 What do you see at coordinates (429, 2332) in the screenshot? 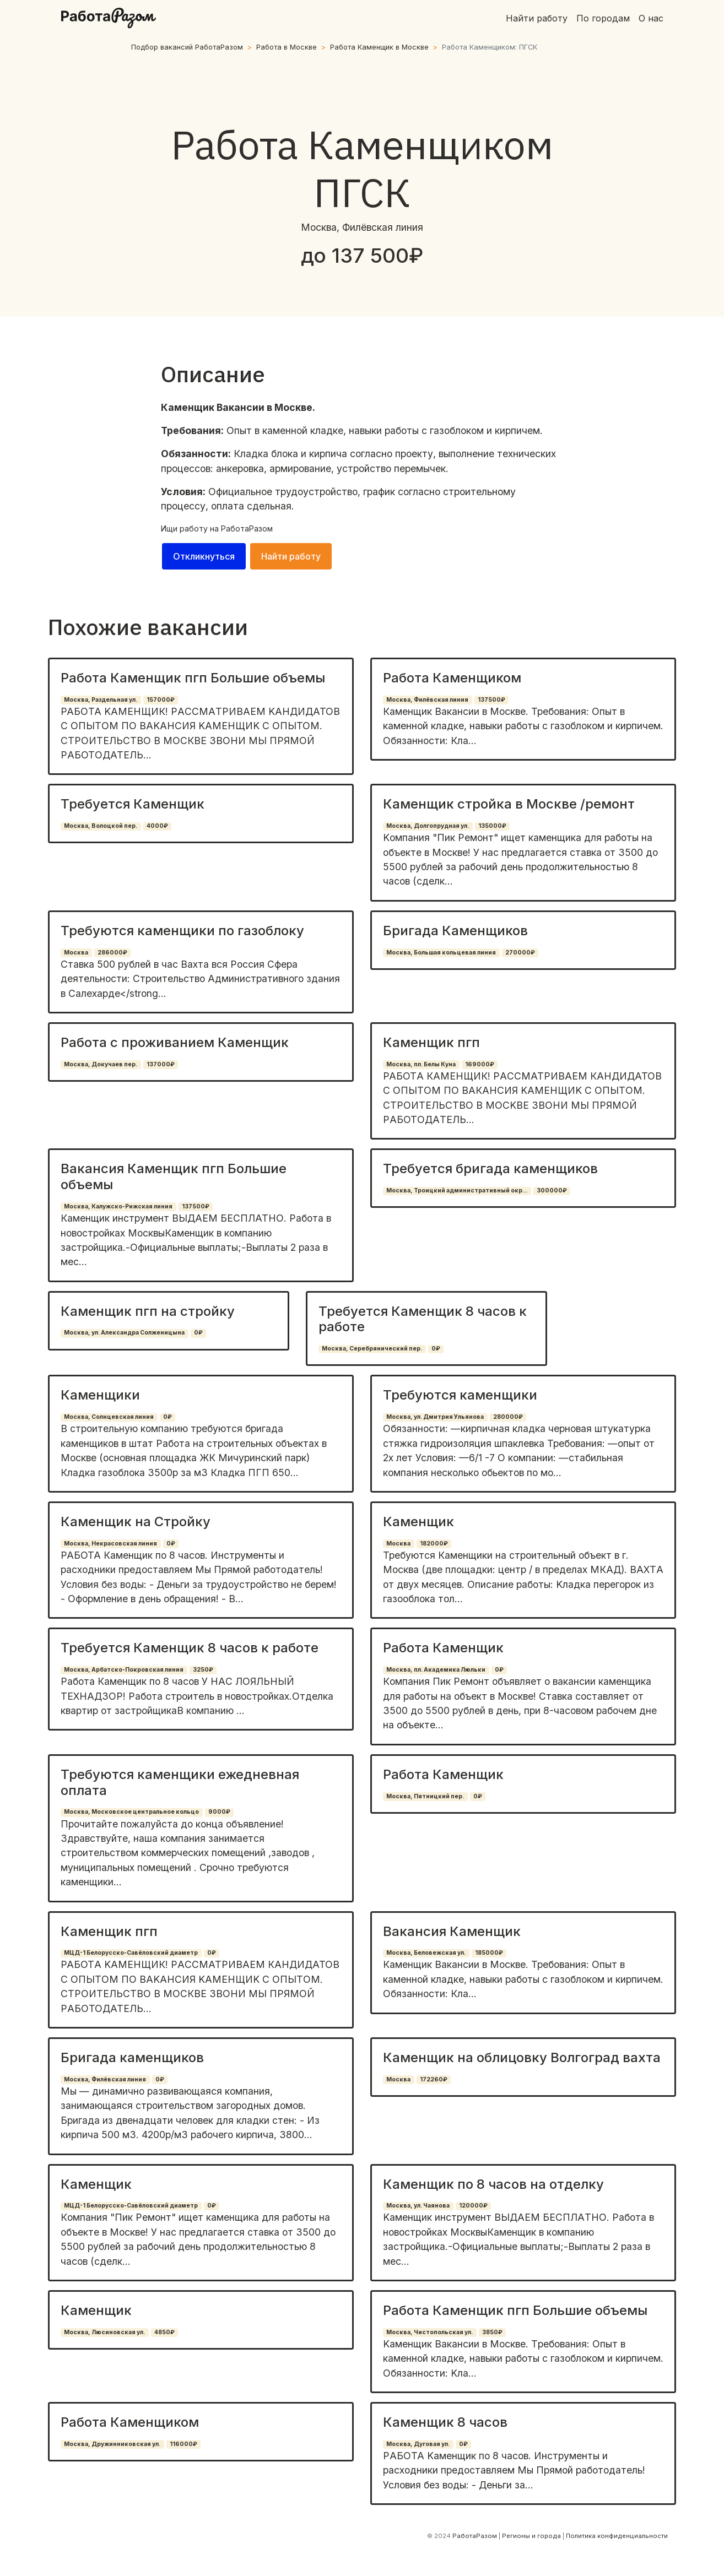
I see `Москва, Чистопольская ул.` at bounding box center [429, 2332].